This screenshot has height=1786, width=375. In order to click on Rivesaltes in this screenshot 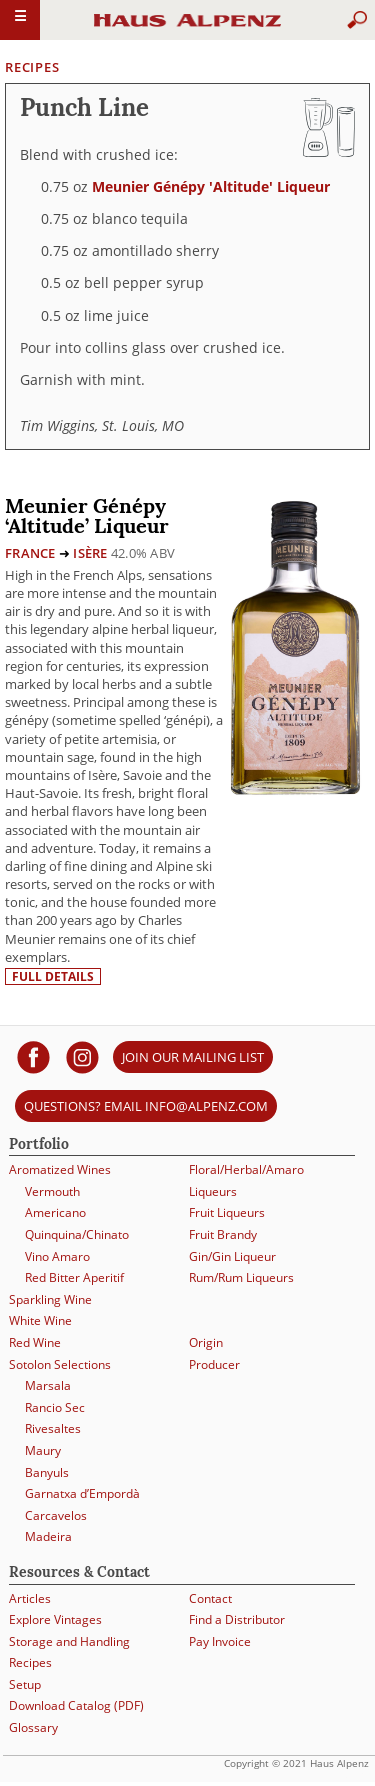, I will do `click(53, 1428)`.